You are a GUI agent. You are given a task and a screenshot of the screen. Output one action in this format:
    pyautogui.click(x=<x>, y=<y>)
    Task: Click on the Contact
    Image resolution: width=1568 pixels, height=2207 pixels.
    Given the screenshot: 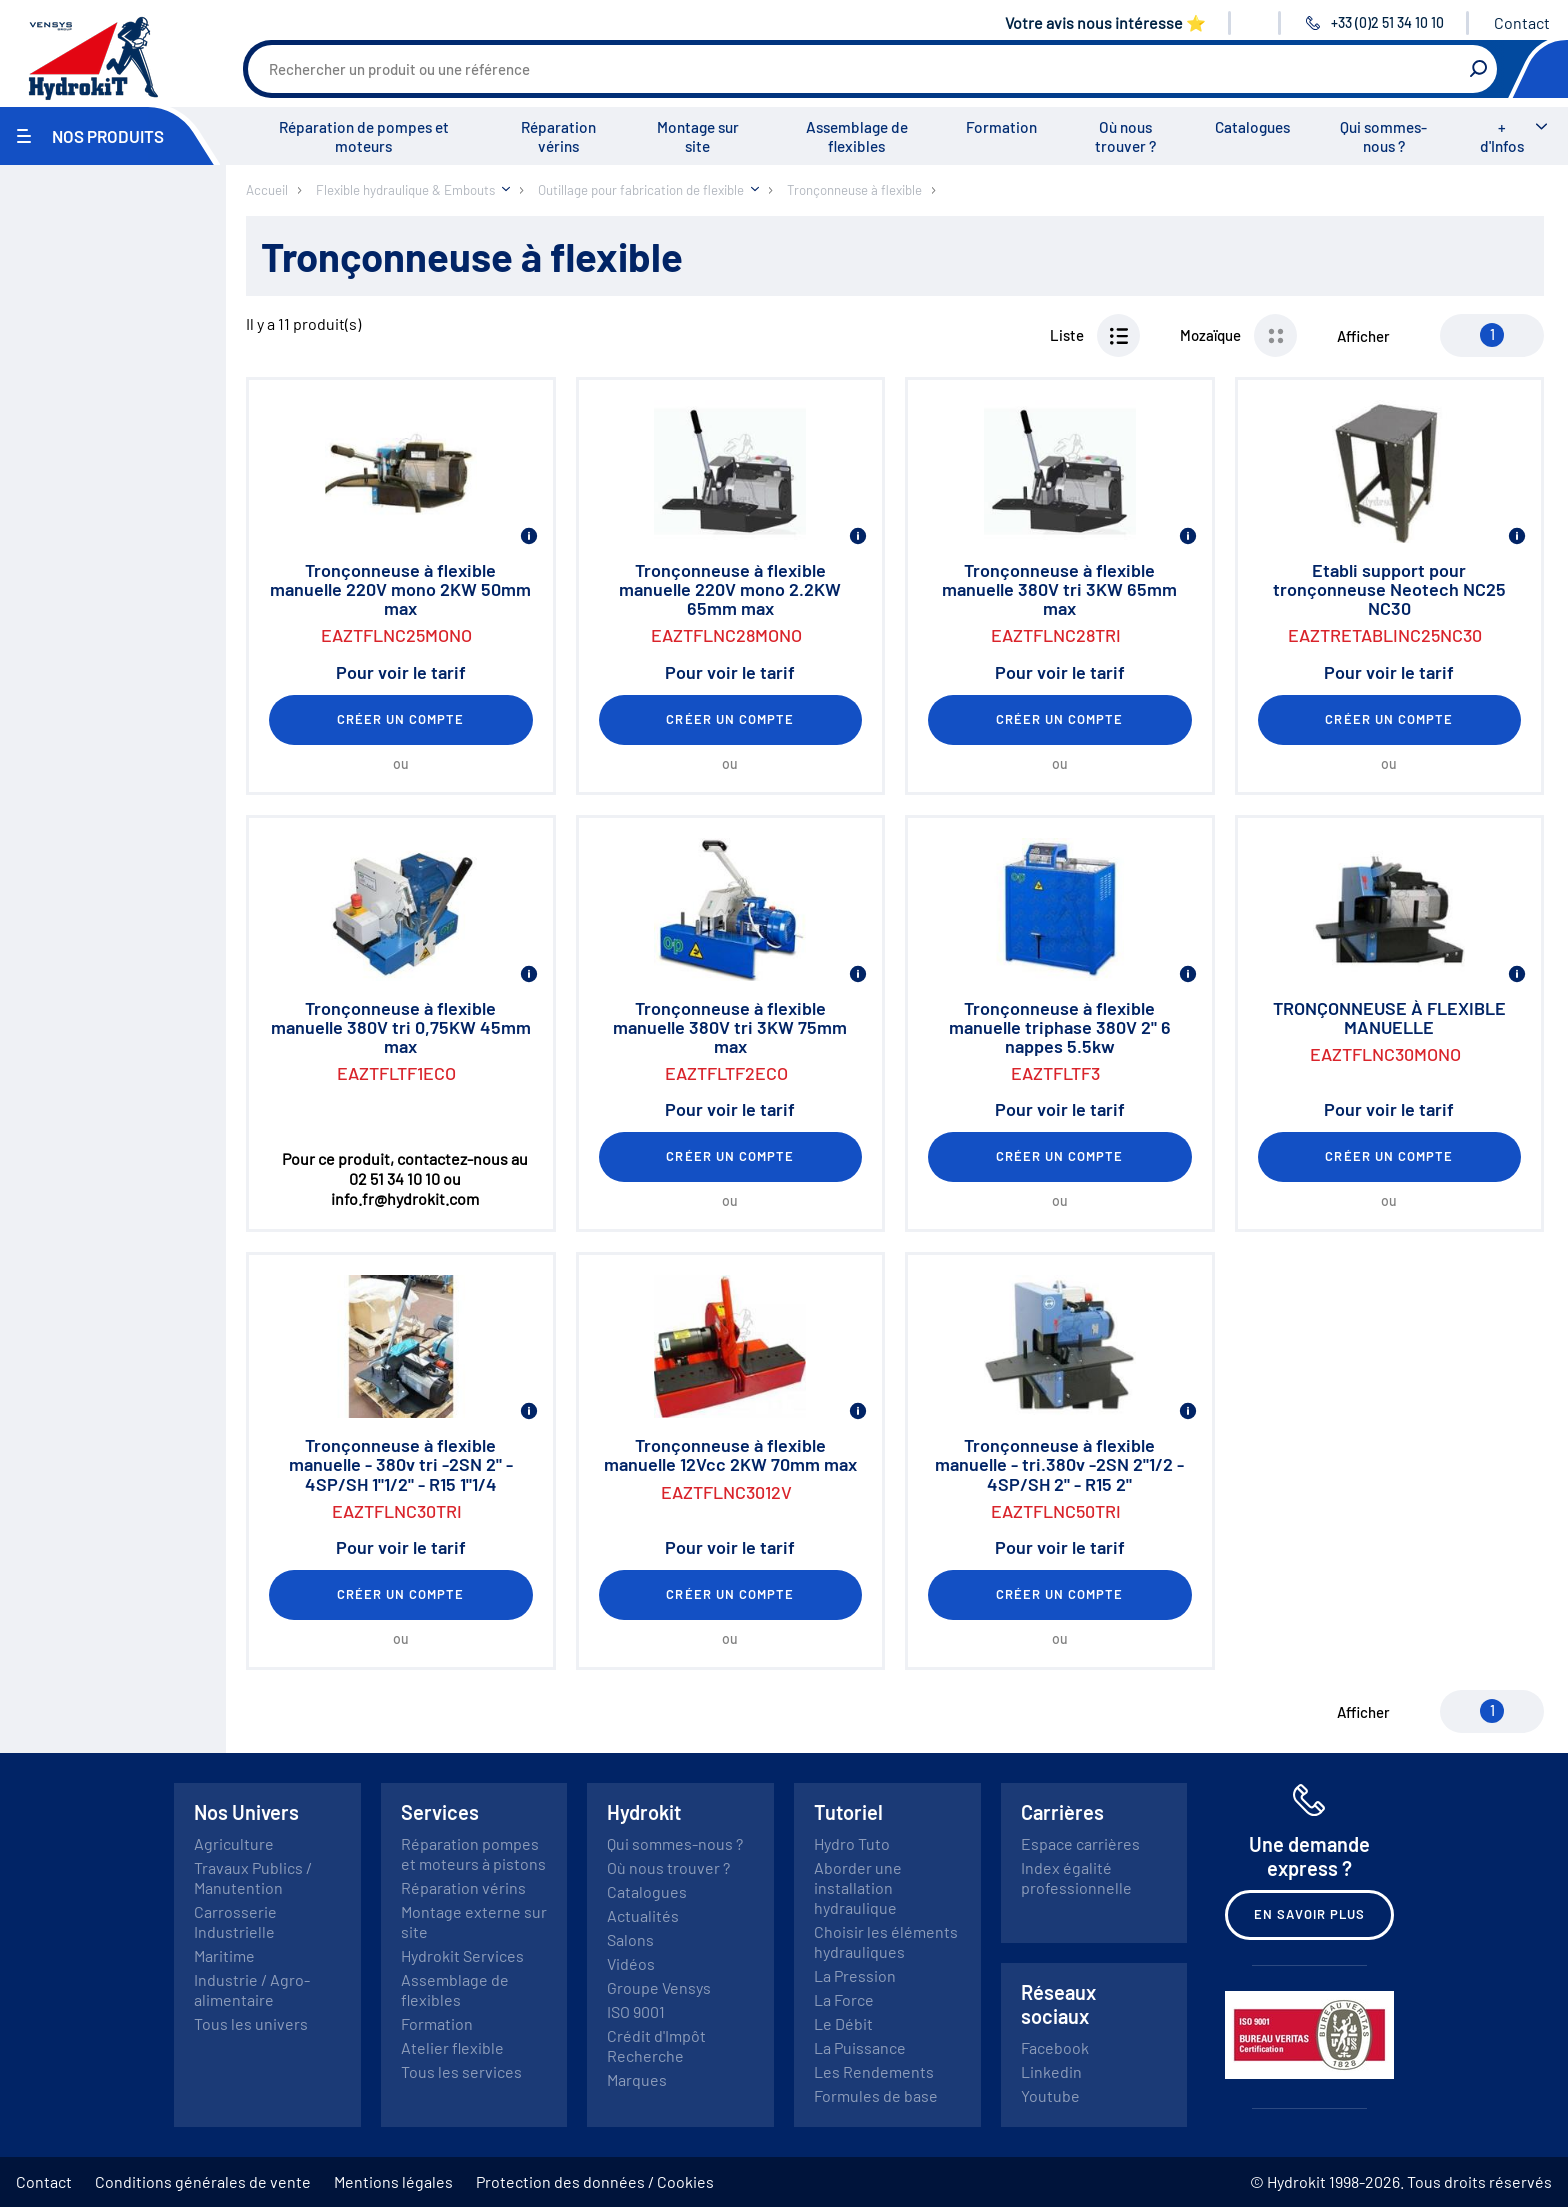 What is the action you would take?
    pyautogui.click(x=1522, y=22)
    